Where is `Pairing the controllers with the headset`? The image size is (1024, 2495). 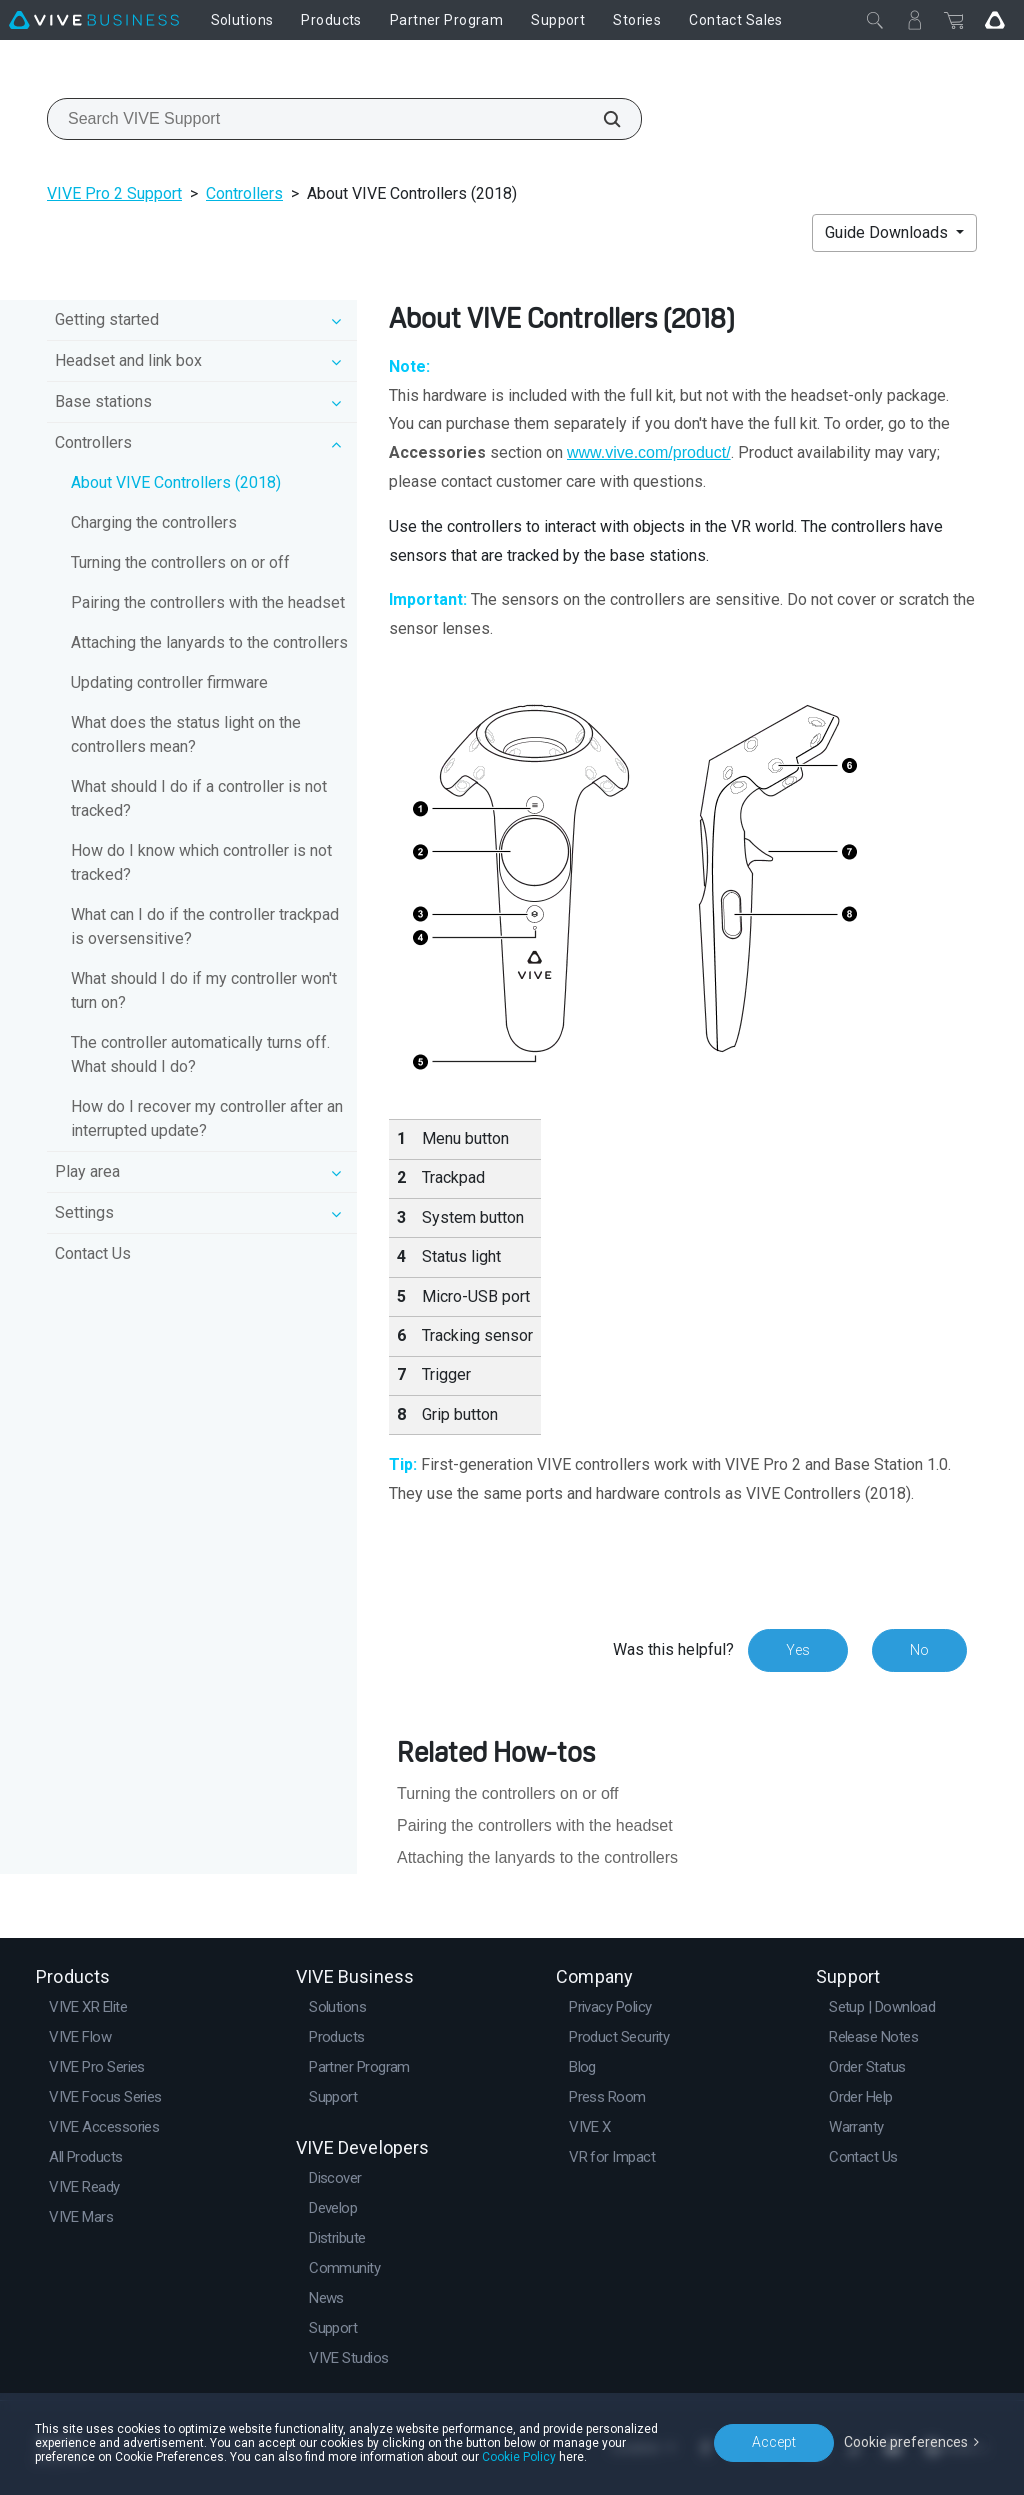 Pairing the controllers with the headset is located at coordinates (208, 602).